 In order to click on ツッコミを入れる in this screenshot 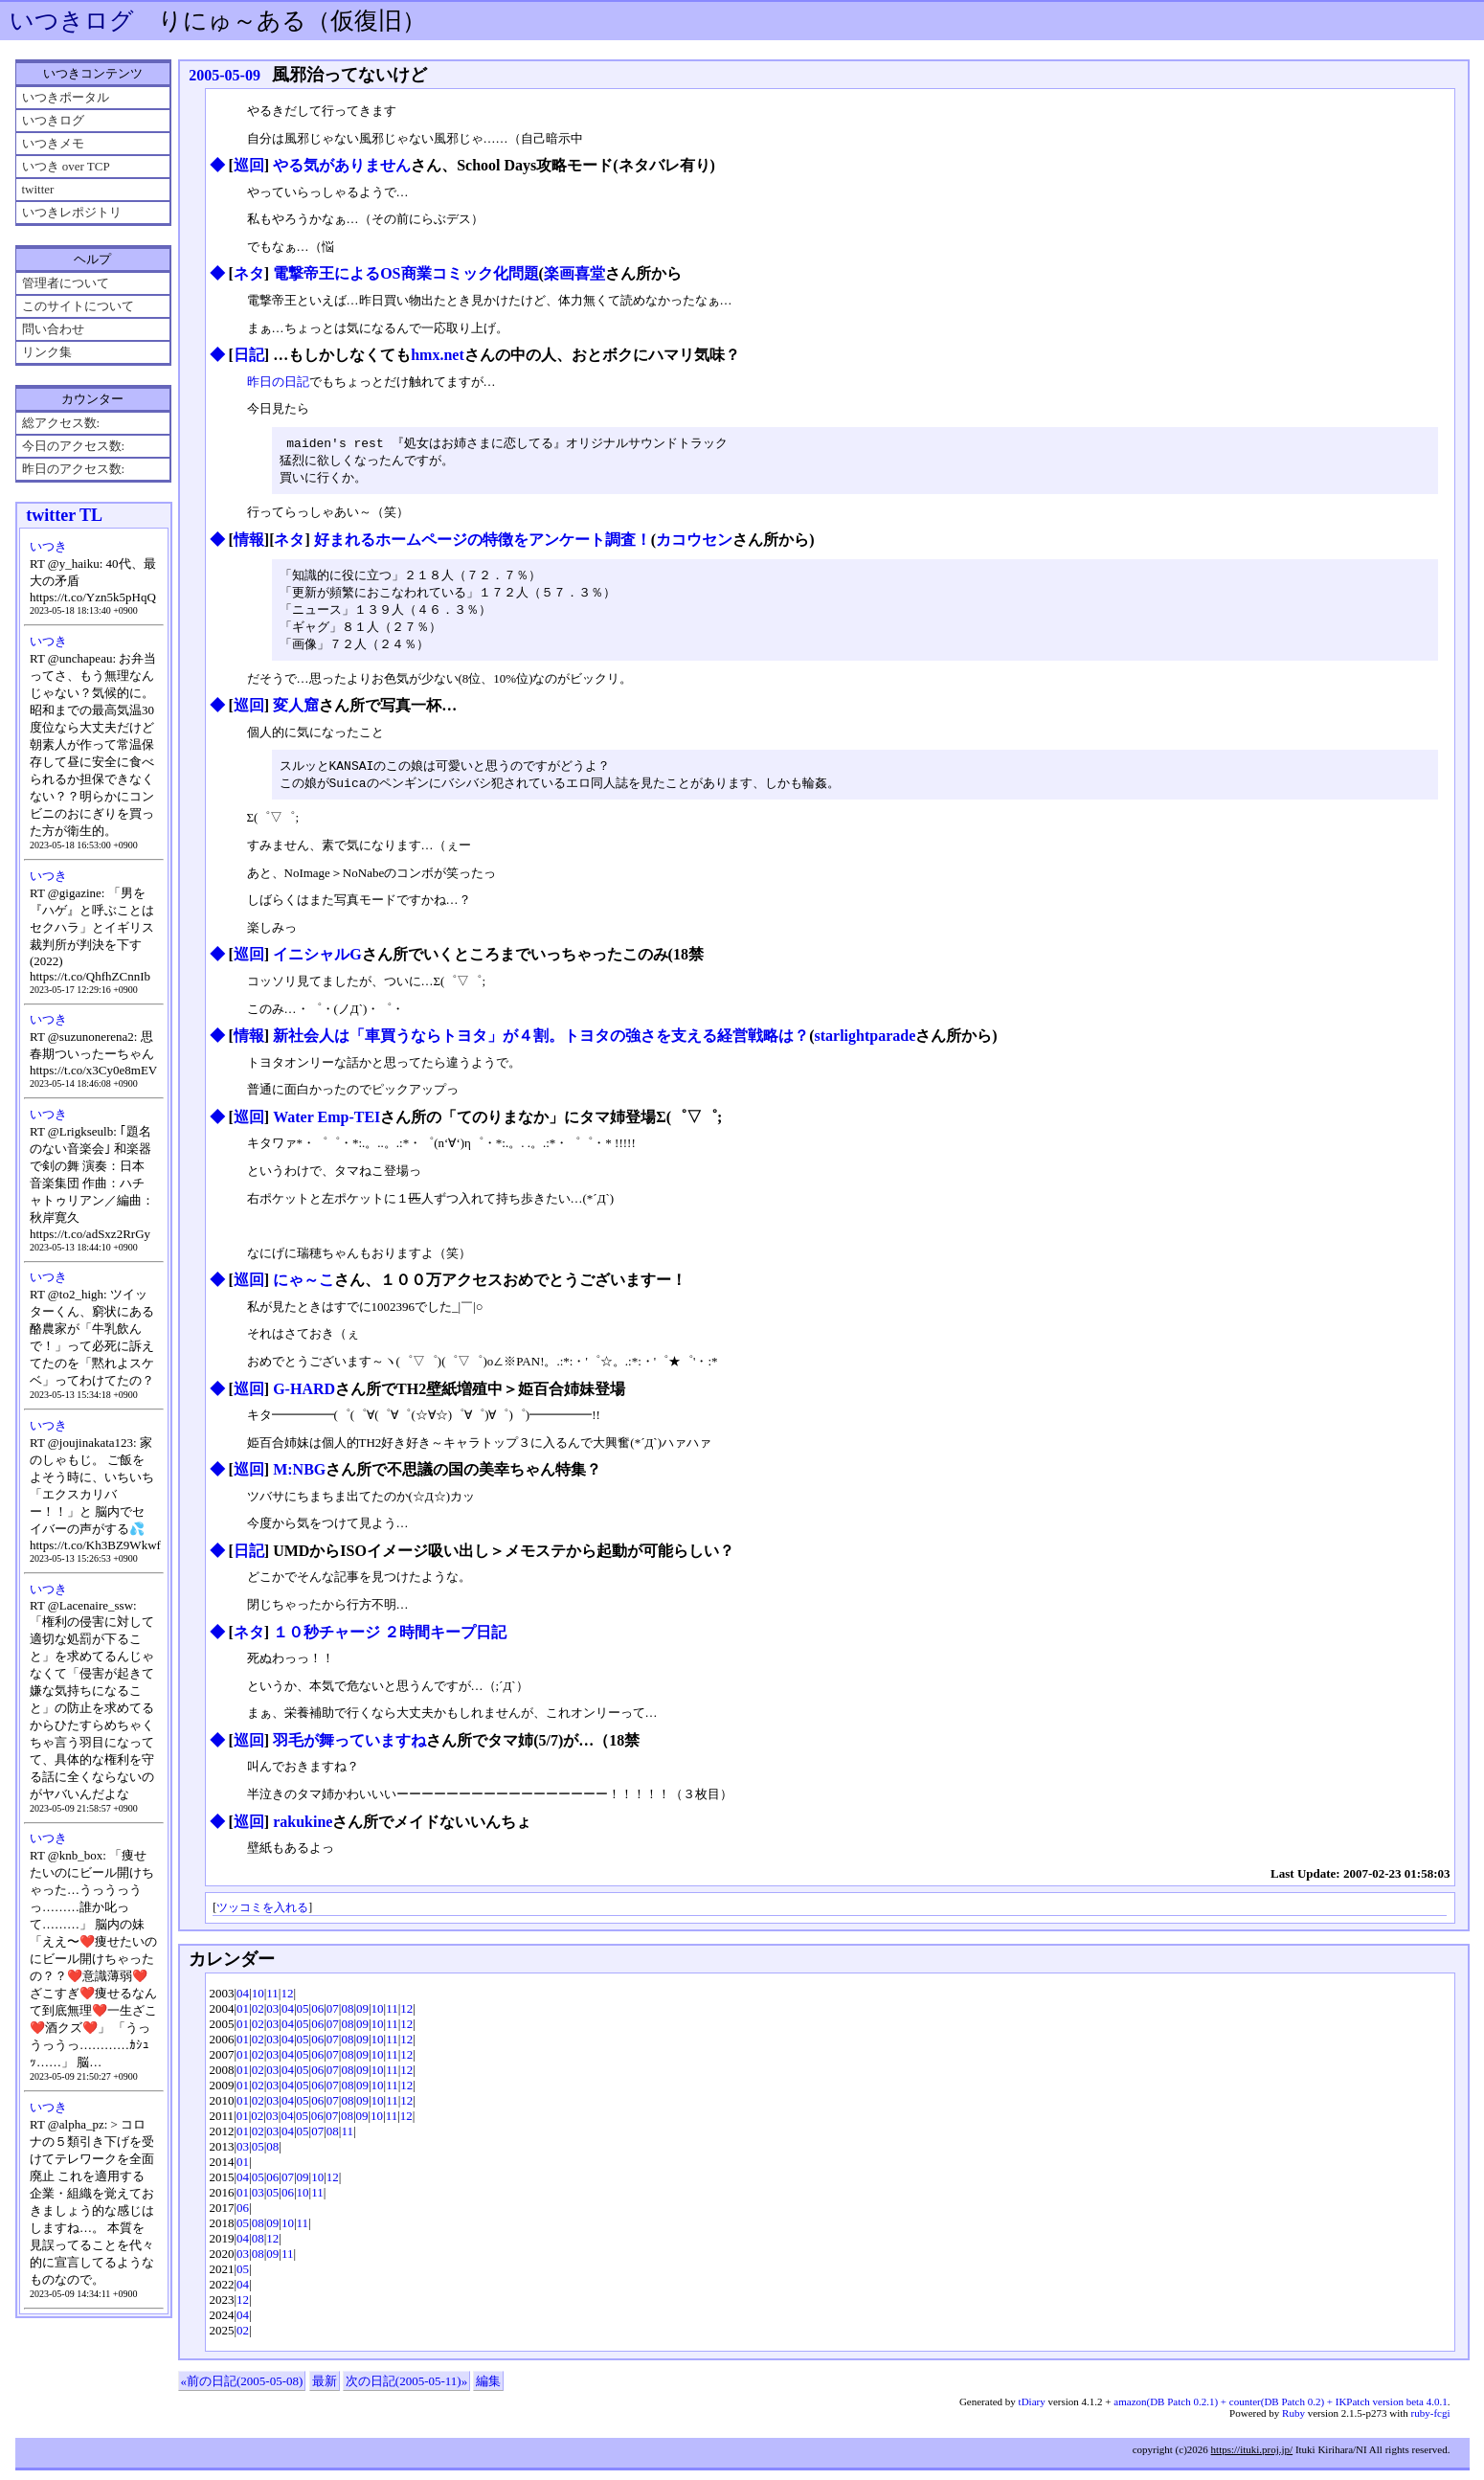, I will do `click(262, 1917)`.